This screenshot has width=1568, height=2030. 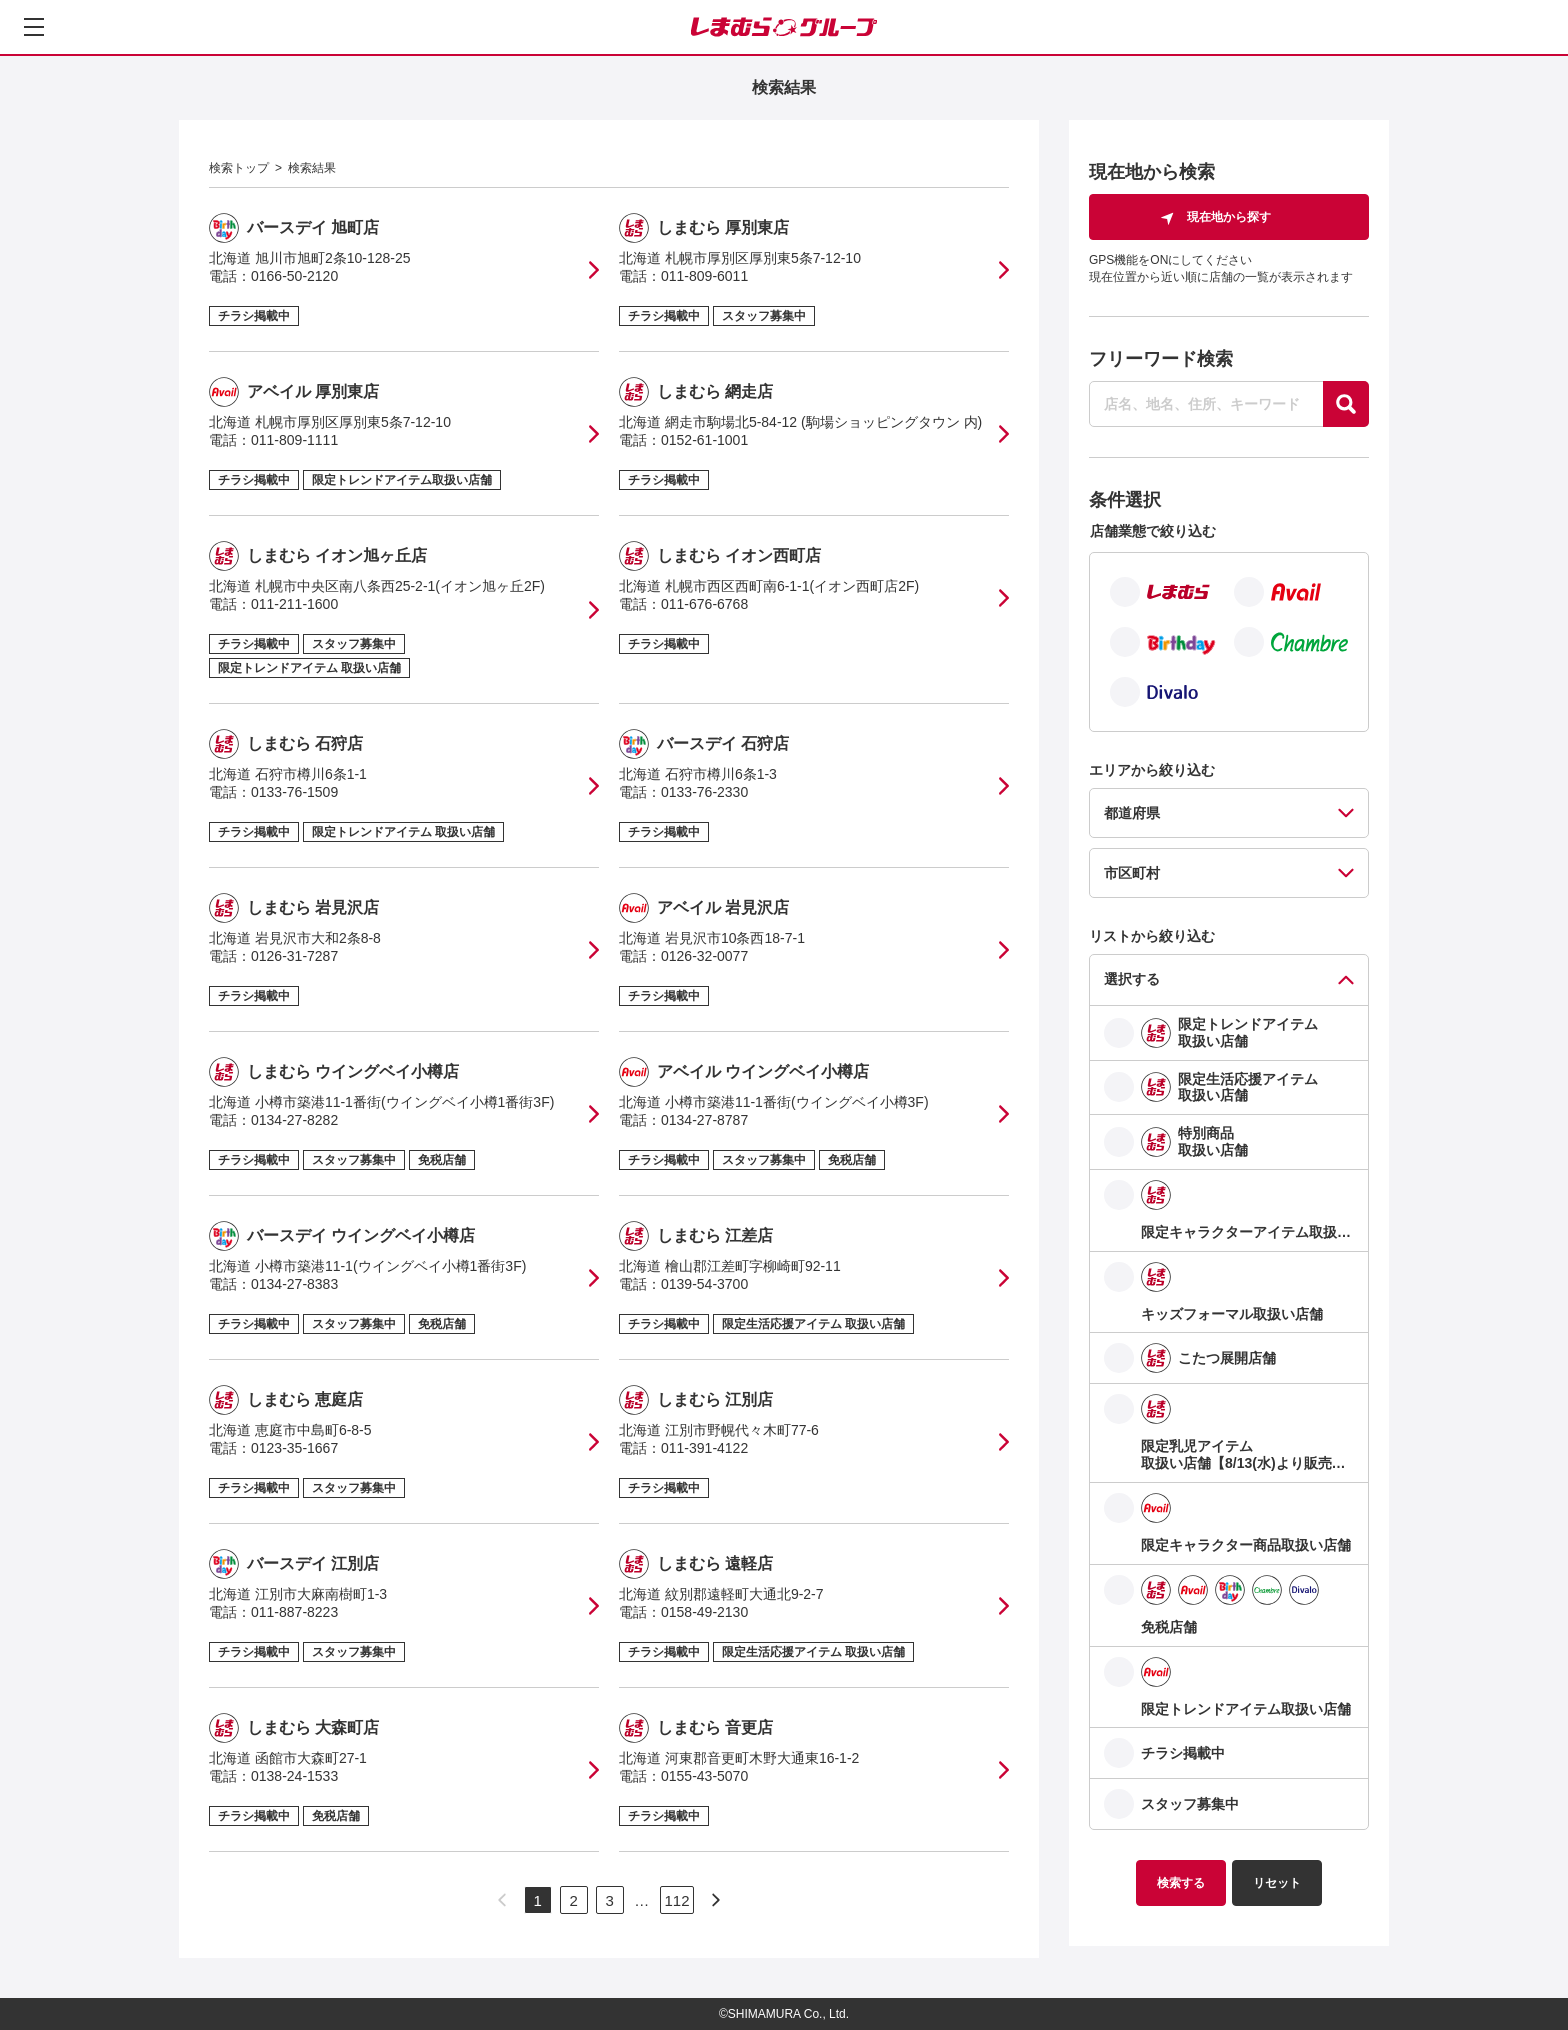 I want to click on 選択する, so click(x=1132, y=979).